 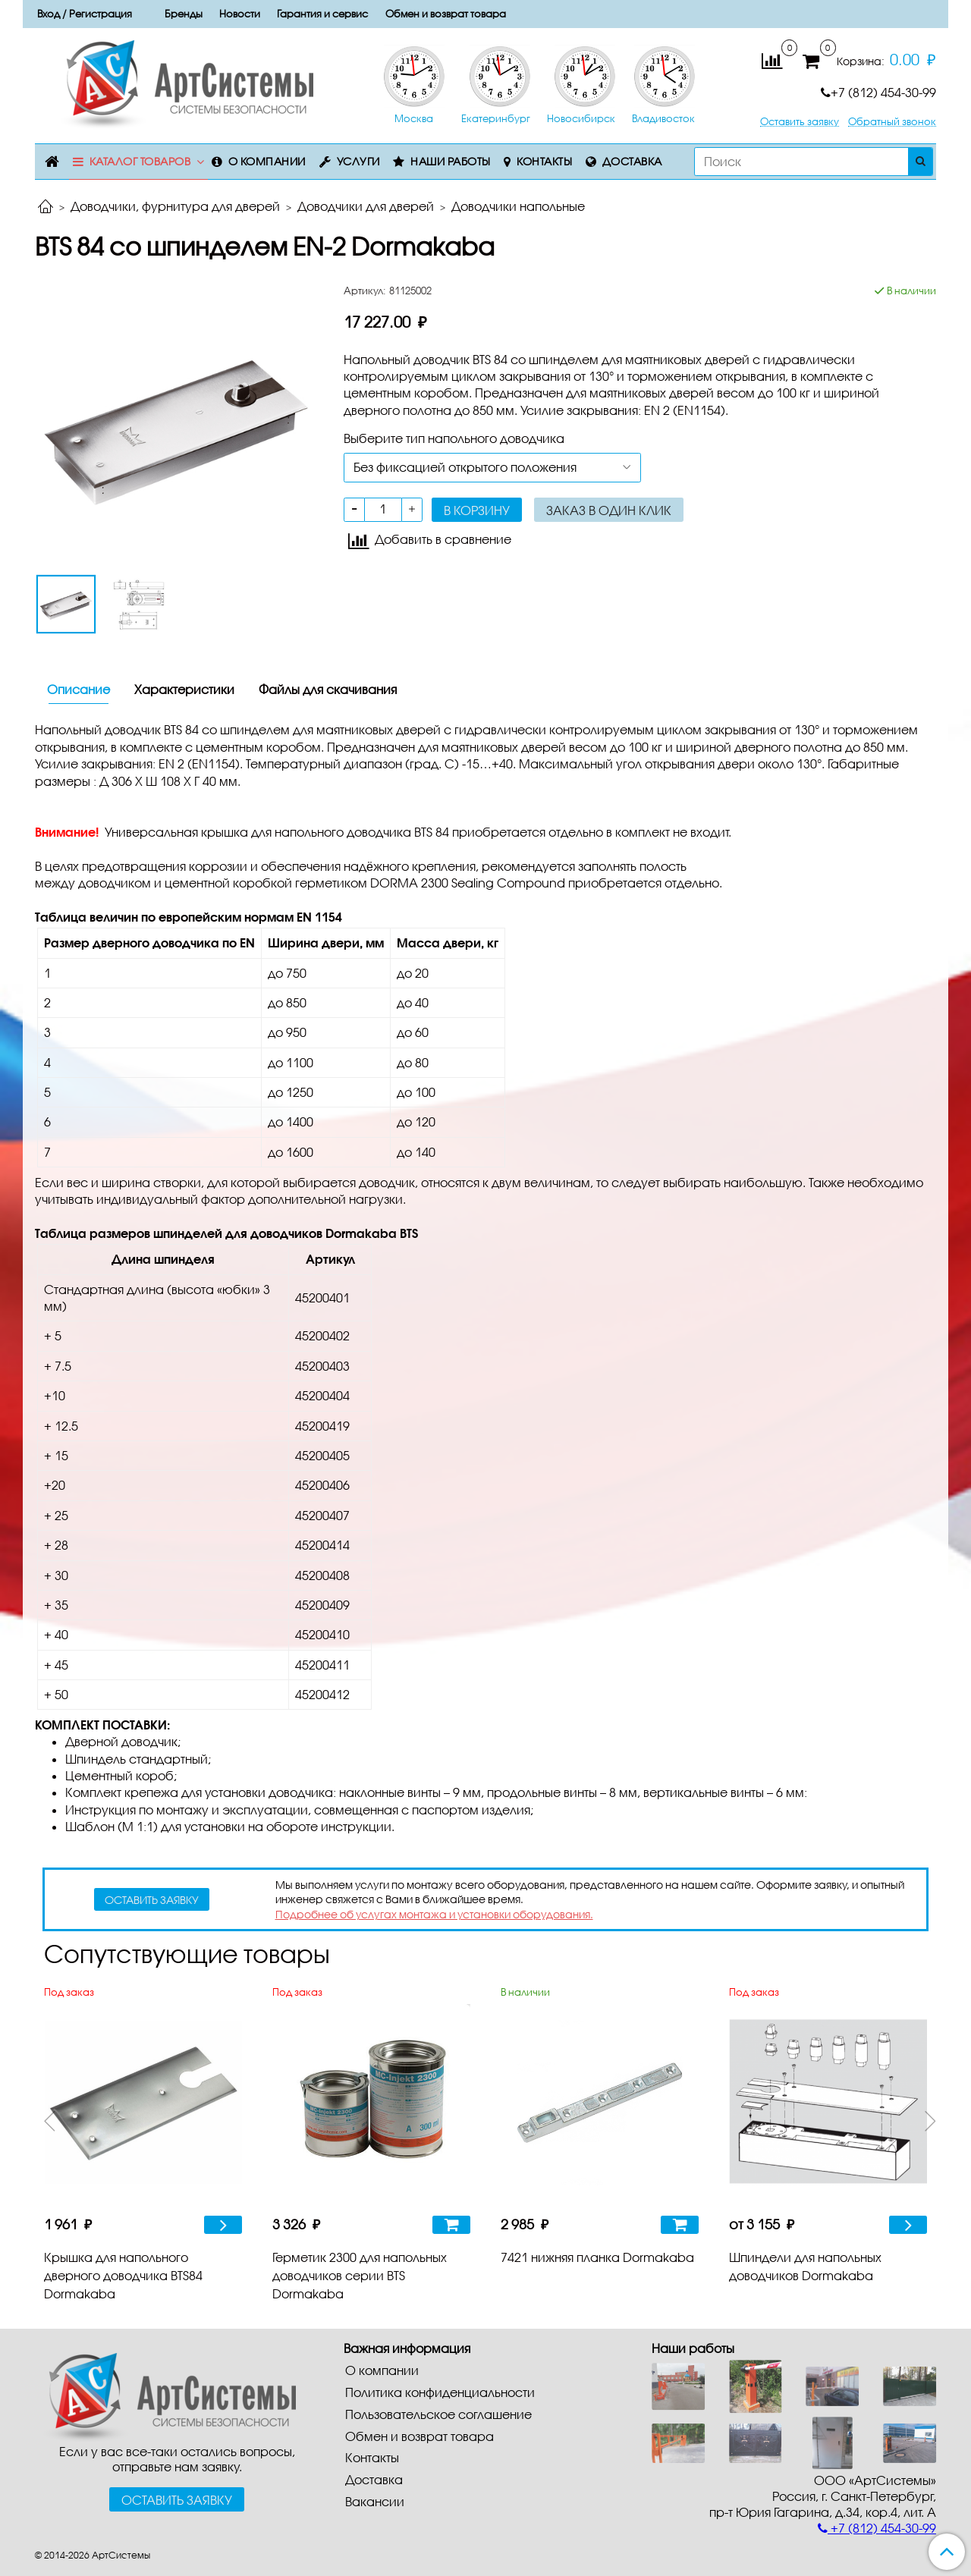 I want to click on оставить заявку, so click(x=152, y=1899).